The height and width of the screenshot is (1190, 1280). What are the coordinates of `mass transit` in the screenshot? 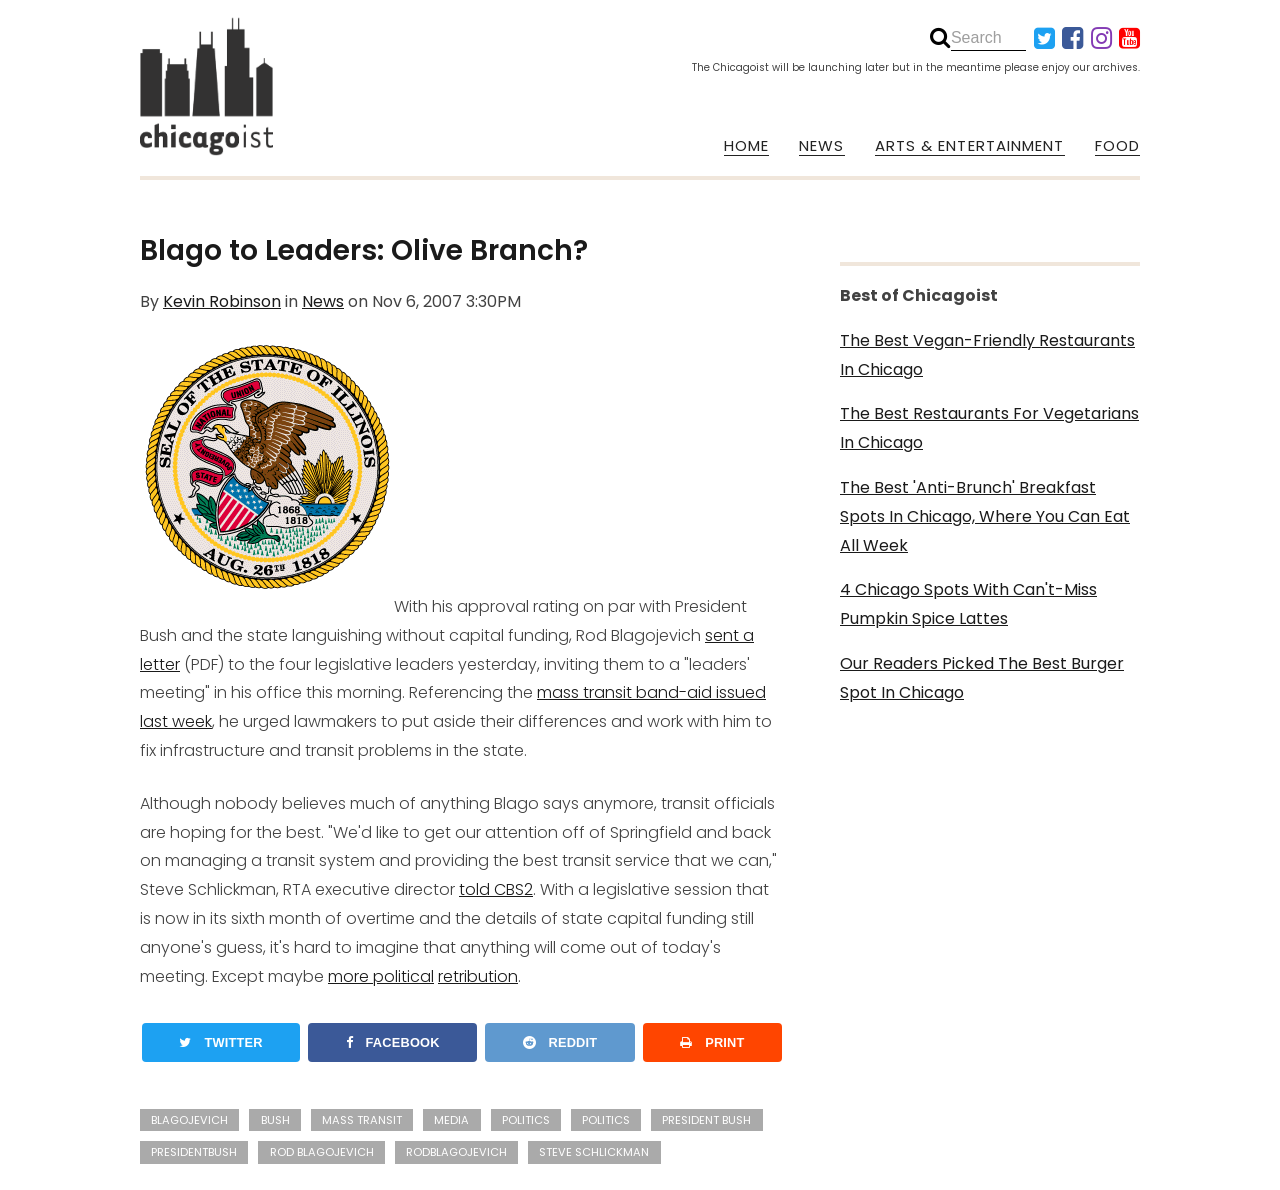 It's located at (362, 1120).